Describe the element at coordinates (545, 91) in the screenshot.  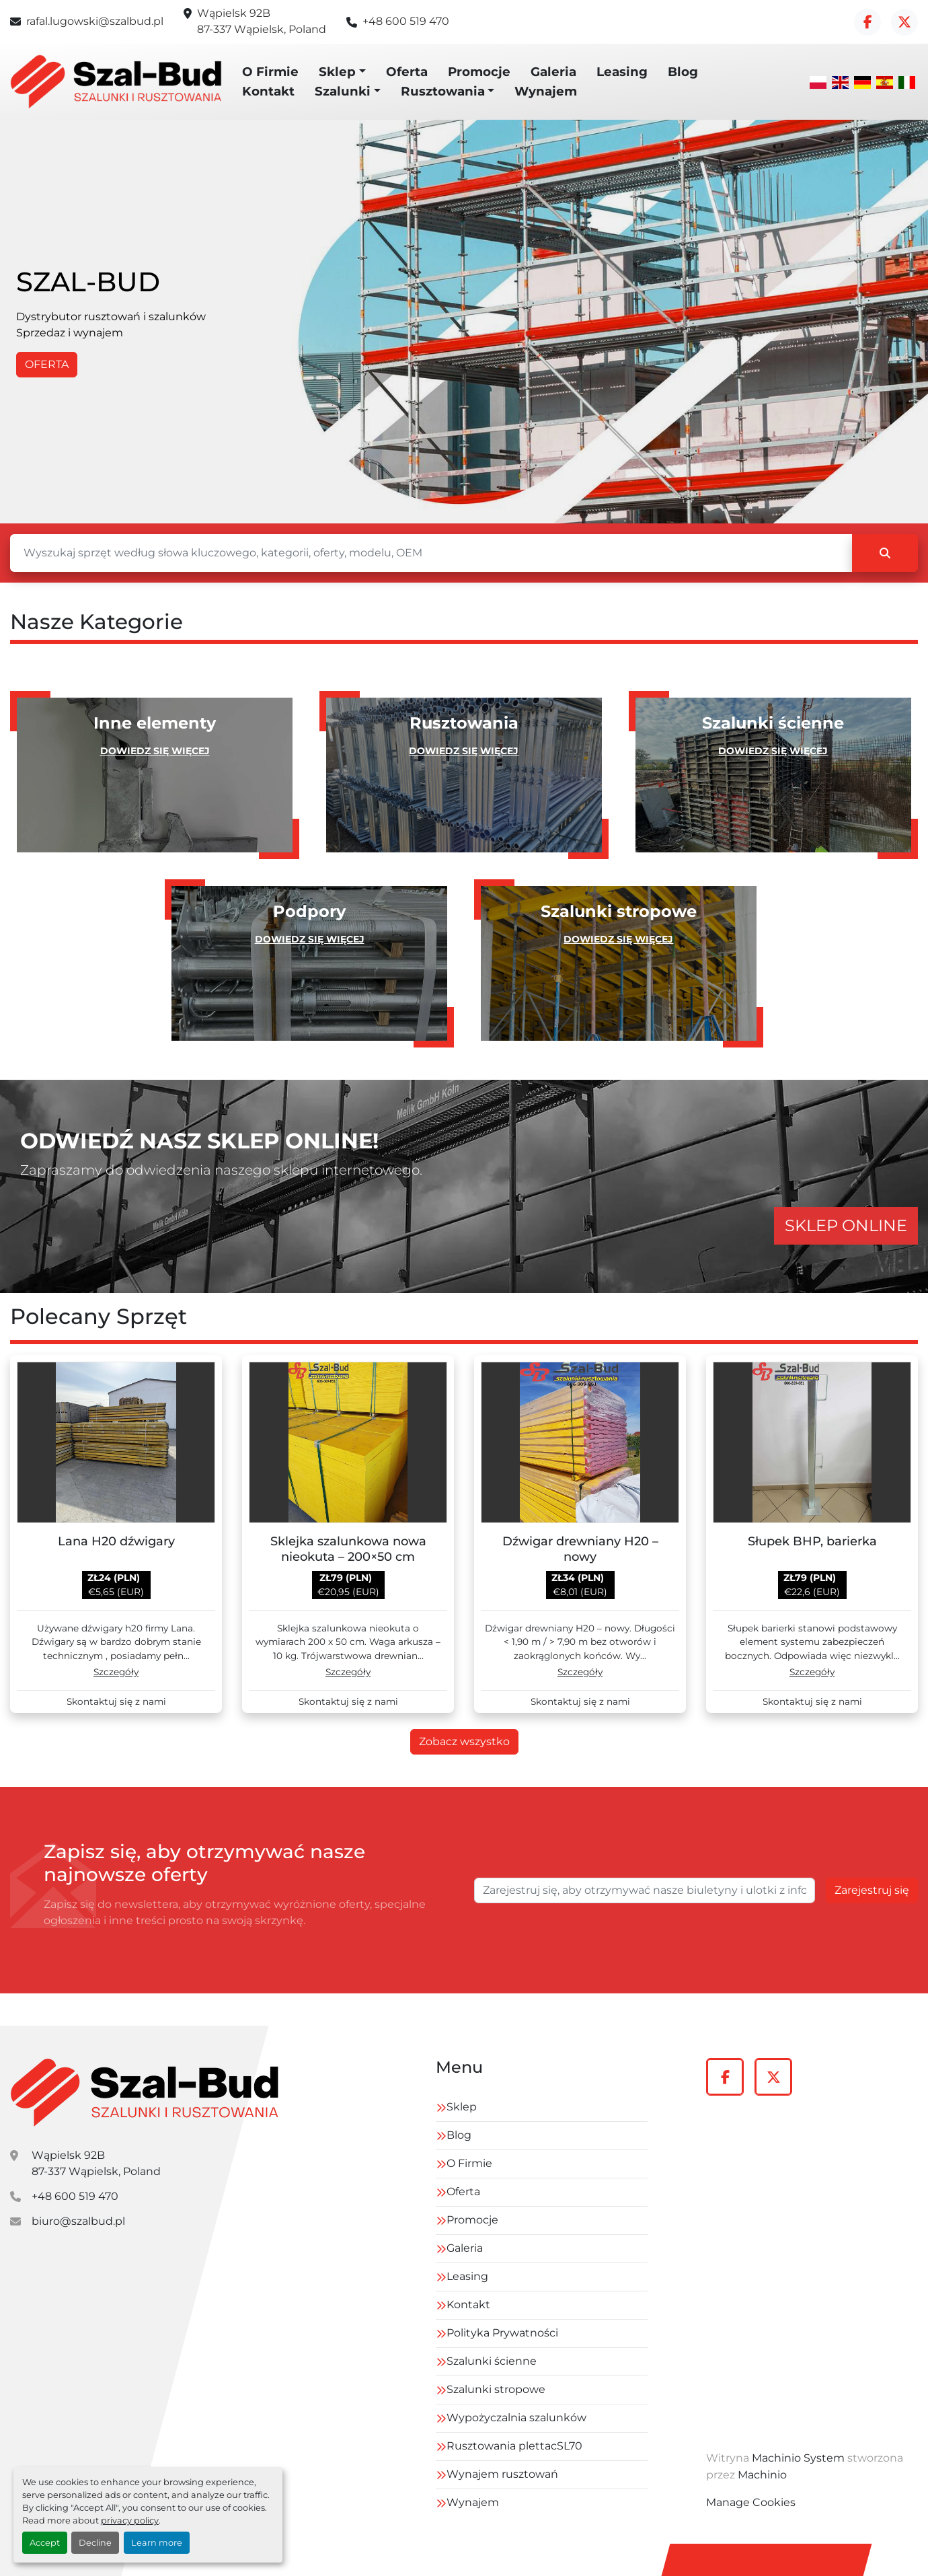
I see `Wynajem` at that location.